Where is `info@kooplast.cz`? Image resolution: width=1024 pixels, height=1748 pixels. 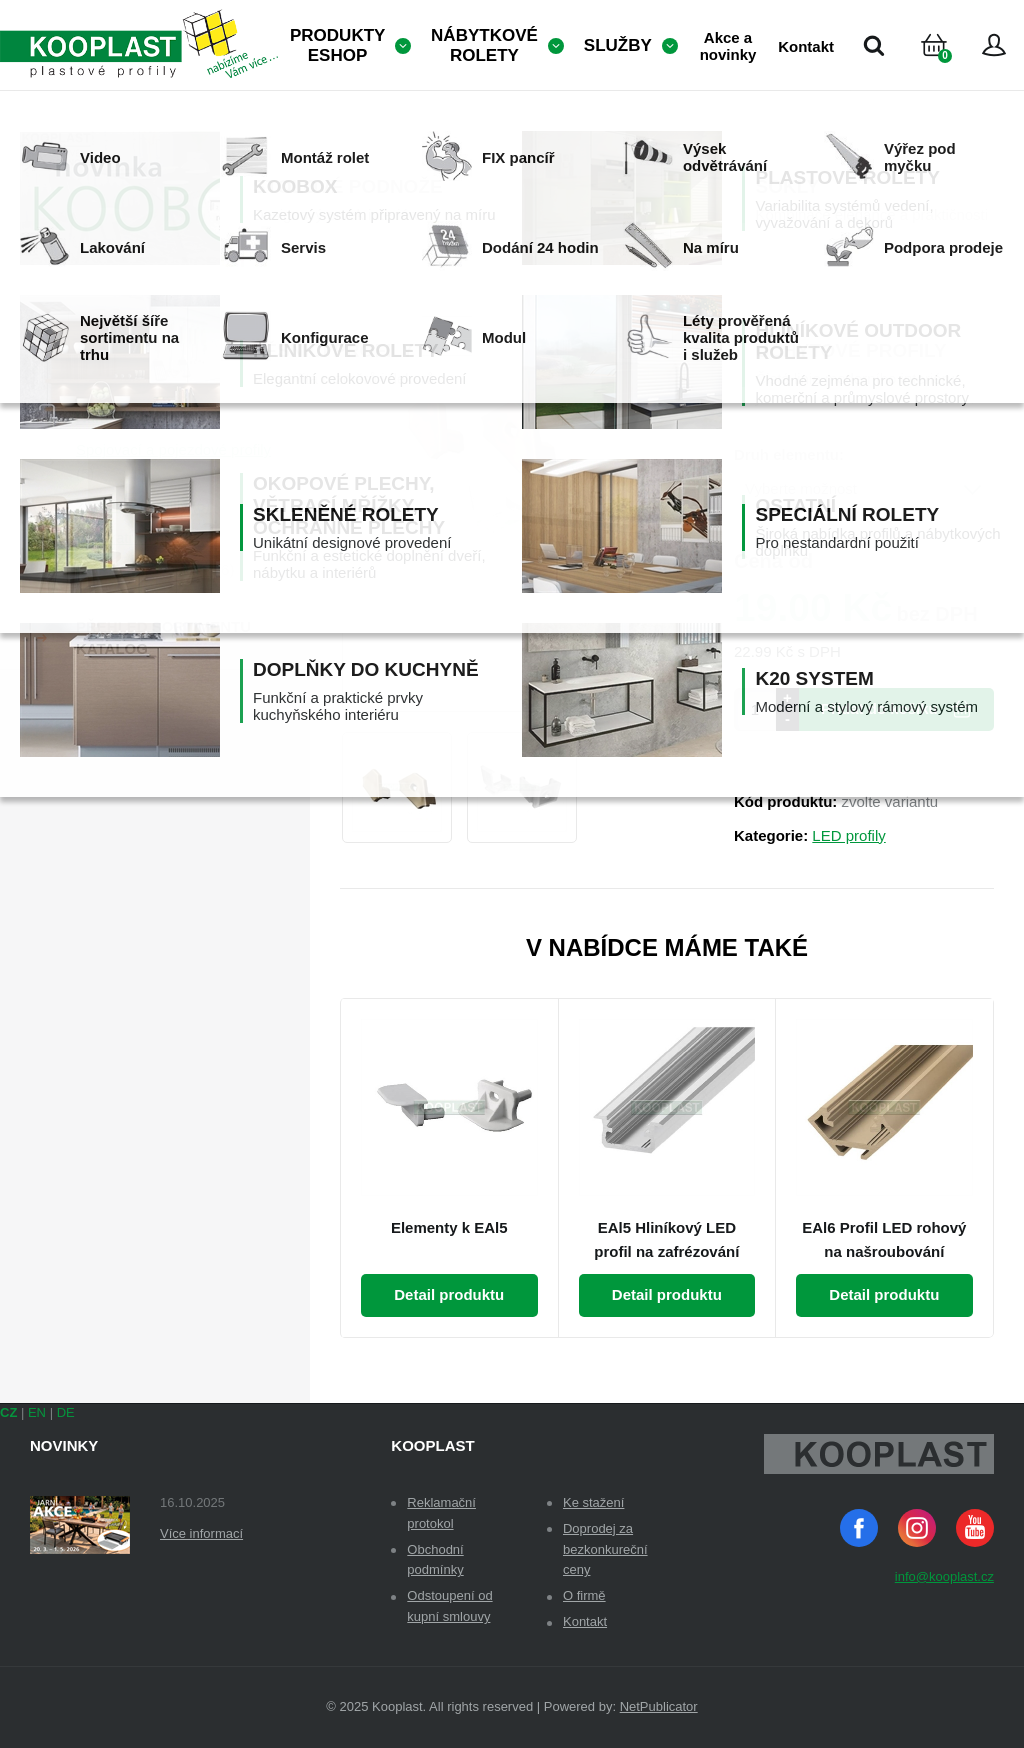 info@kooplast.cz is located at coordinates (944, 1576).